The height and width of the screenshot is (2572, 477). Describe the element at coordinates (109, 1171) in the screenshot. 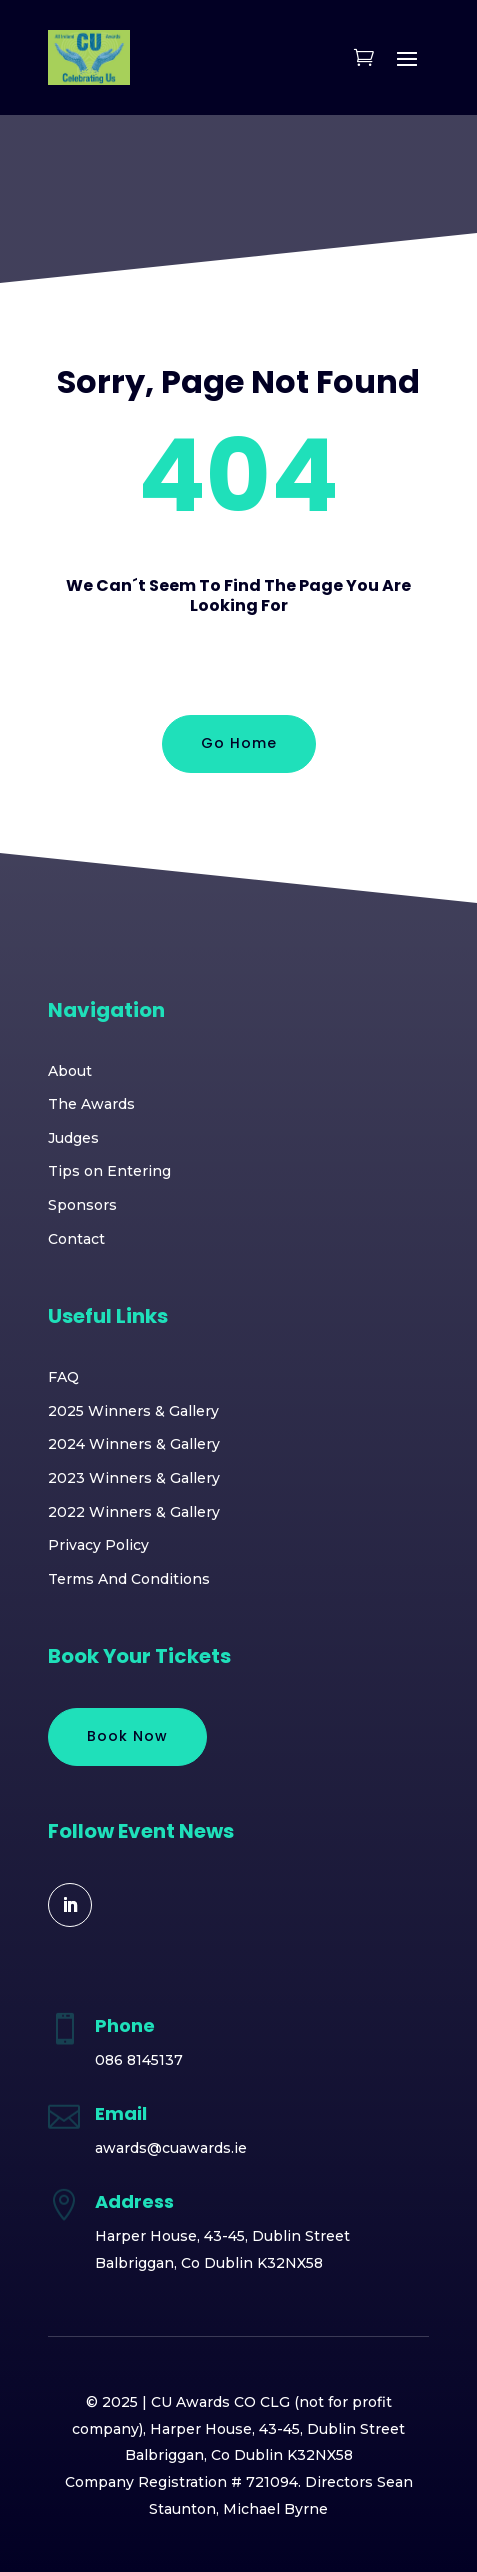

I see `Tips on Entering` at that location.